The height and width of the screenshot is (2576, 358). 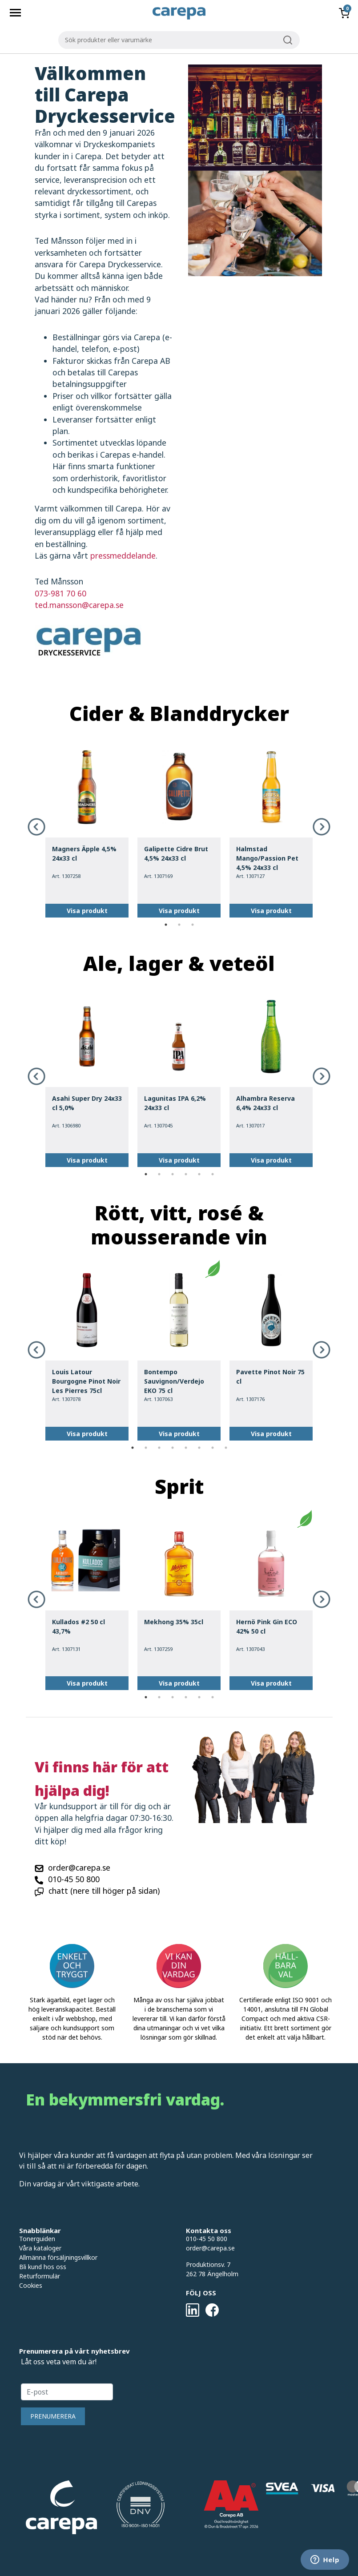 What do you see at coordinates (225, 1447) in the screenshot?
I see `8 [tab]` at bounding box center [225, 1447].